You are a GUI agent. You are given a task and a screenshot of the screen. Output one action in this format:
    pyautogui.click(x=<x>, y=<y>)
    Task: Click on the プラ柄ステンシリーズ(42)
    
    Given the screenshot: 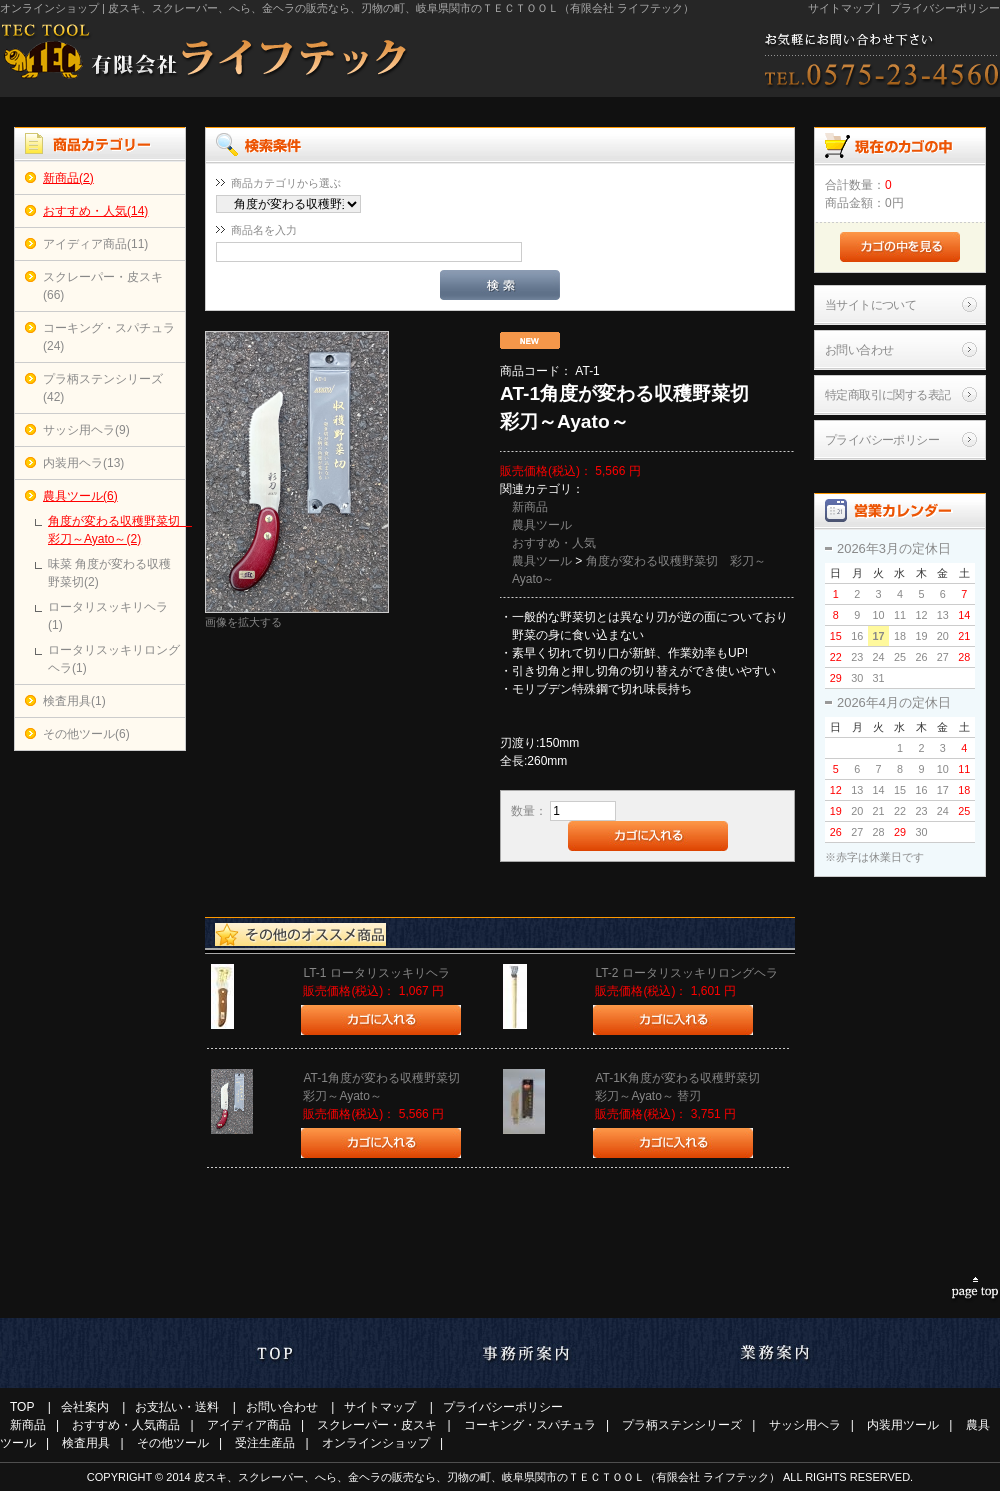 What is the action you would take?
    pyautogui.click(x=103, y=388)
    